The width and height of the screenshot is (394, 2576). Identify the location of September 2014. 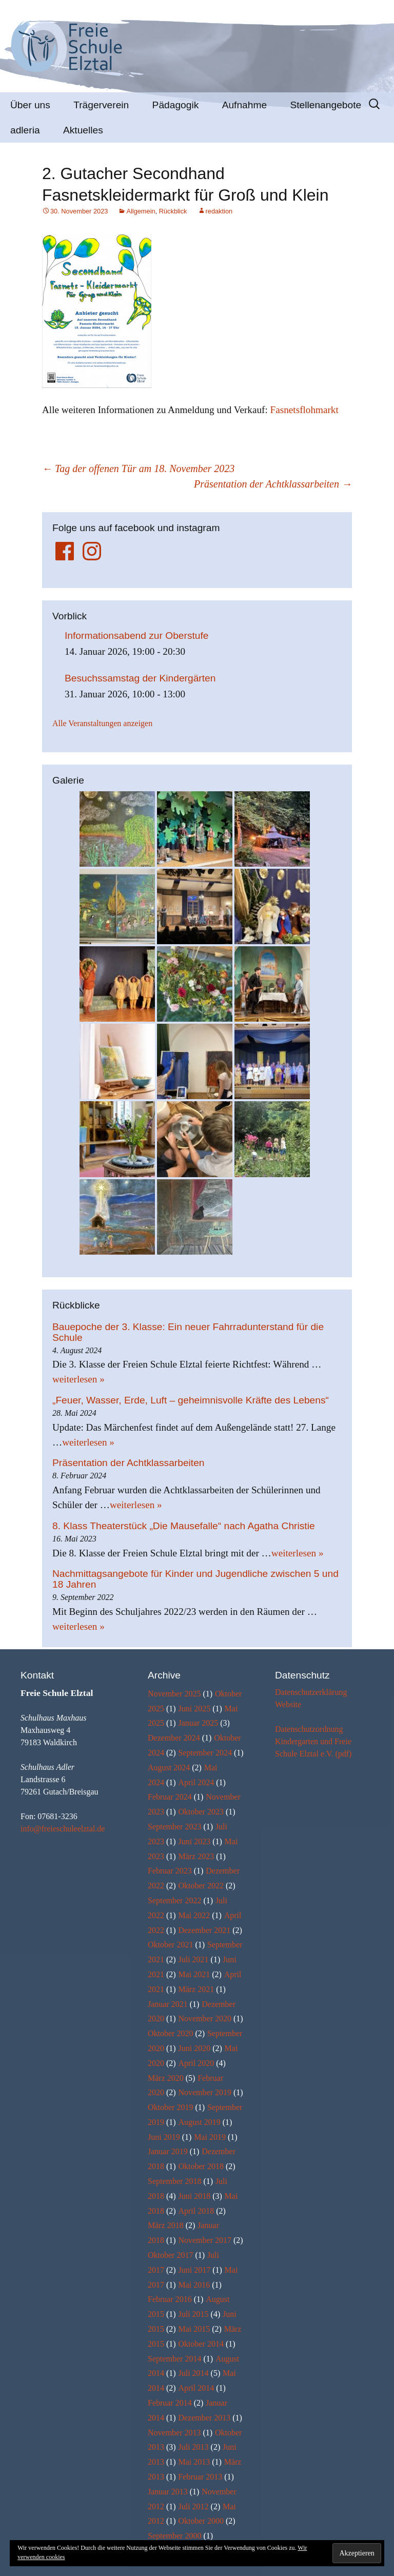
(174, 2358).